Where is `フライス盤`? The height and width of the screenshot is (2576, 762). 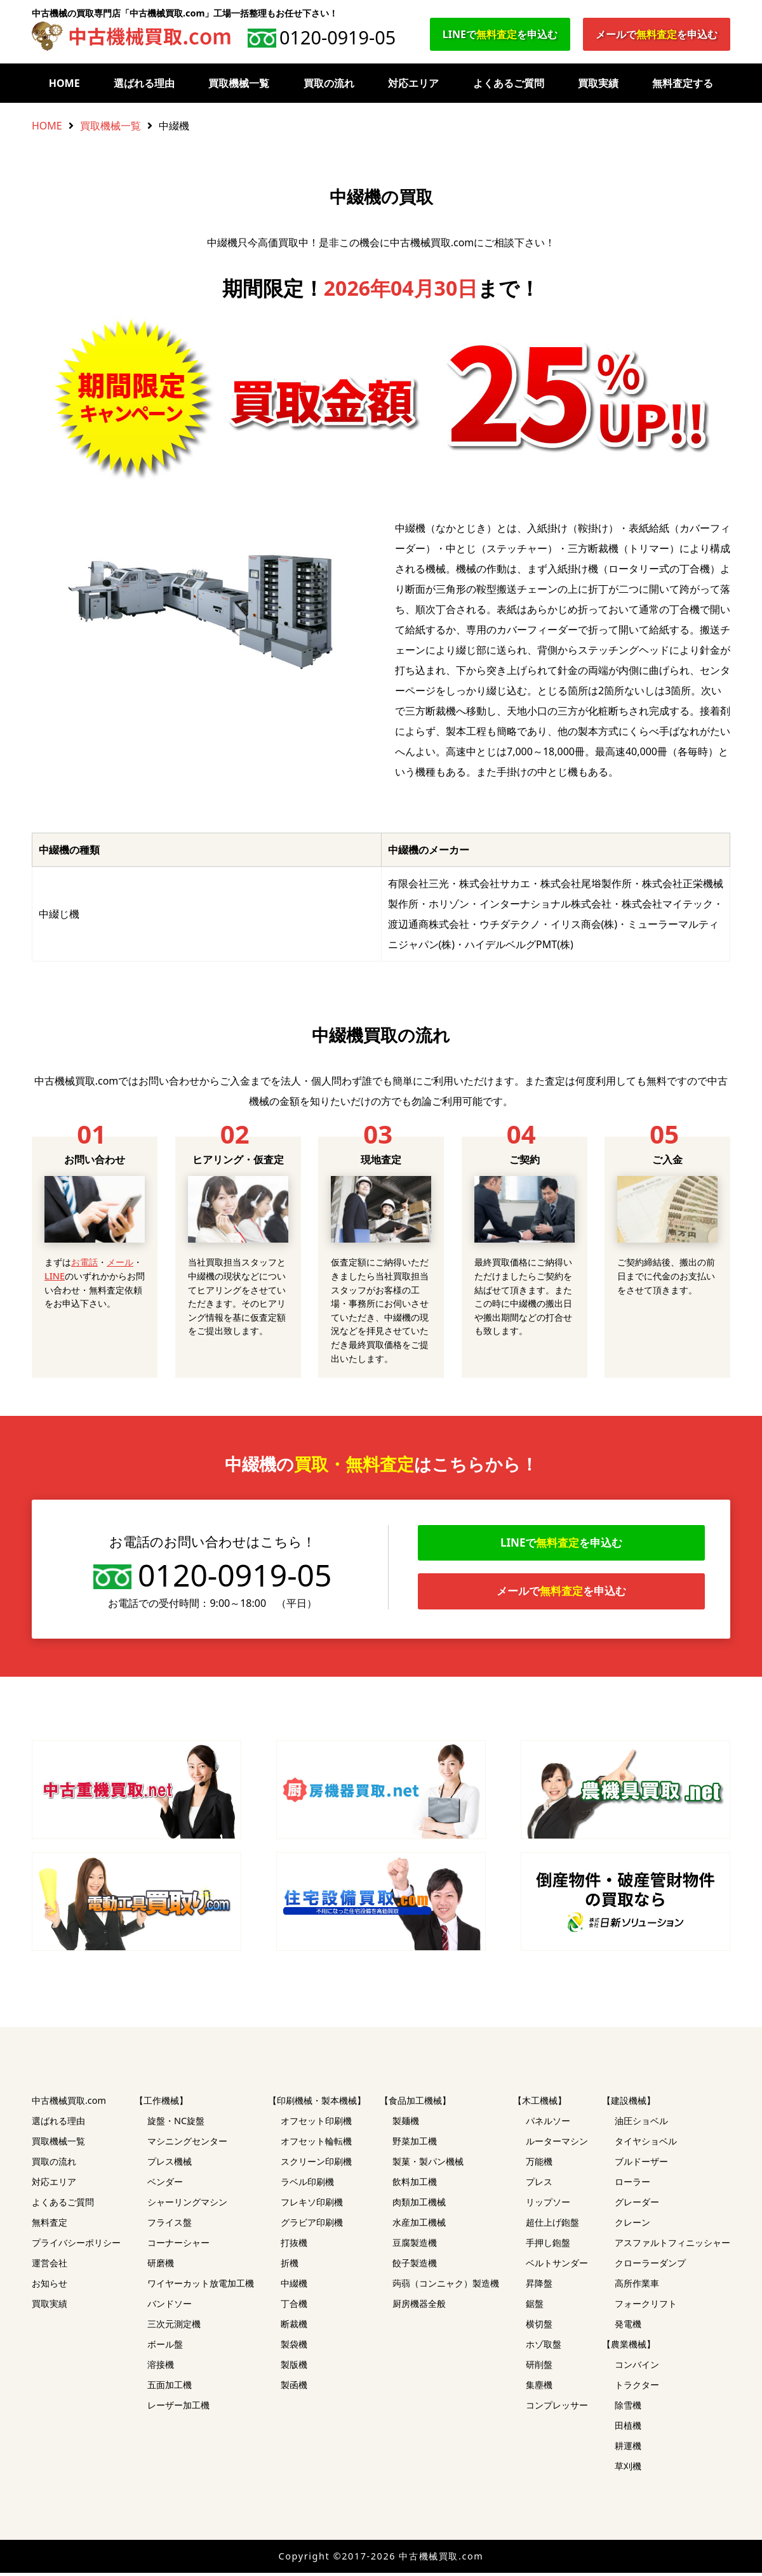
フライス盤 is located at coordinates (169, 2225).